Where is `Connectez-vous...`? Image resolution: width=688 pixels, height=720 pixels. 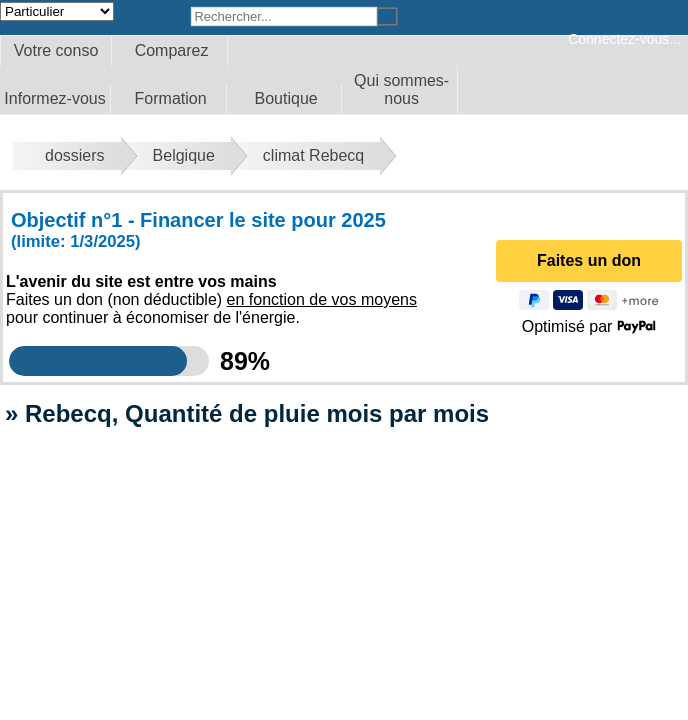 Connectez-vous... is located at coordinates (624, 39).